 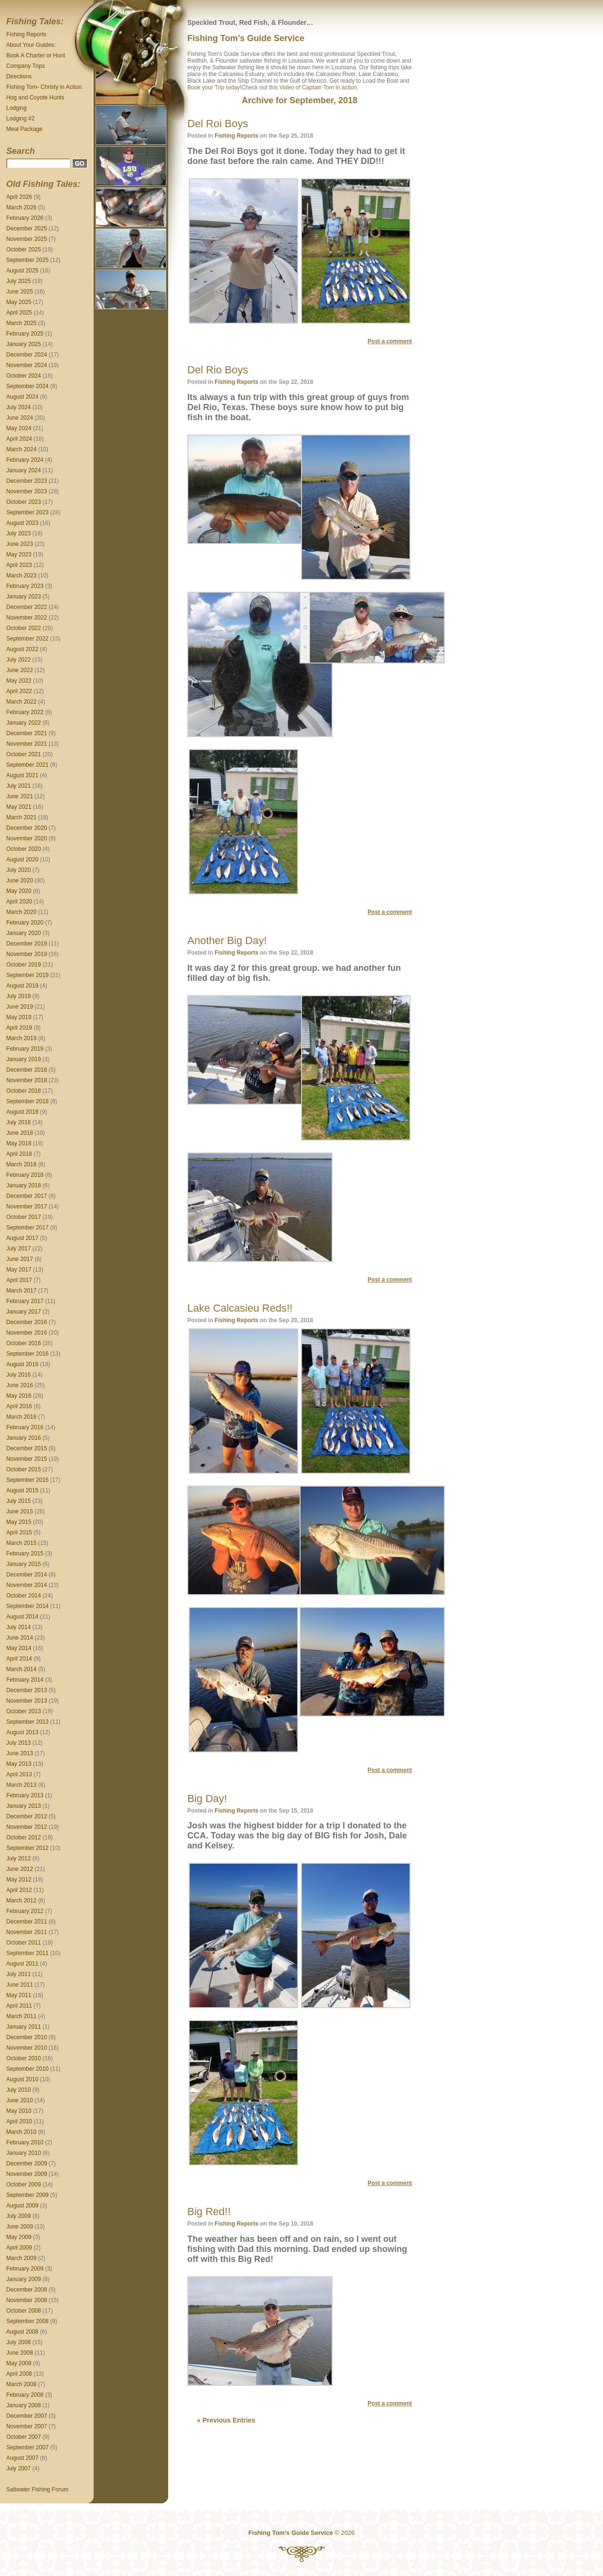 I want to click on February 2025, so click(x=24, y=333).